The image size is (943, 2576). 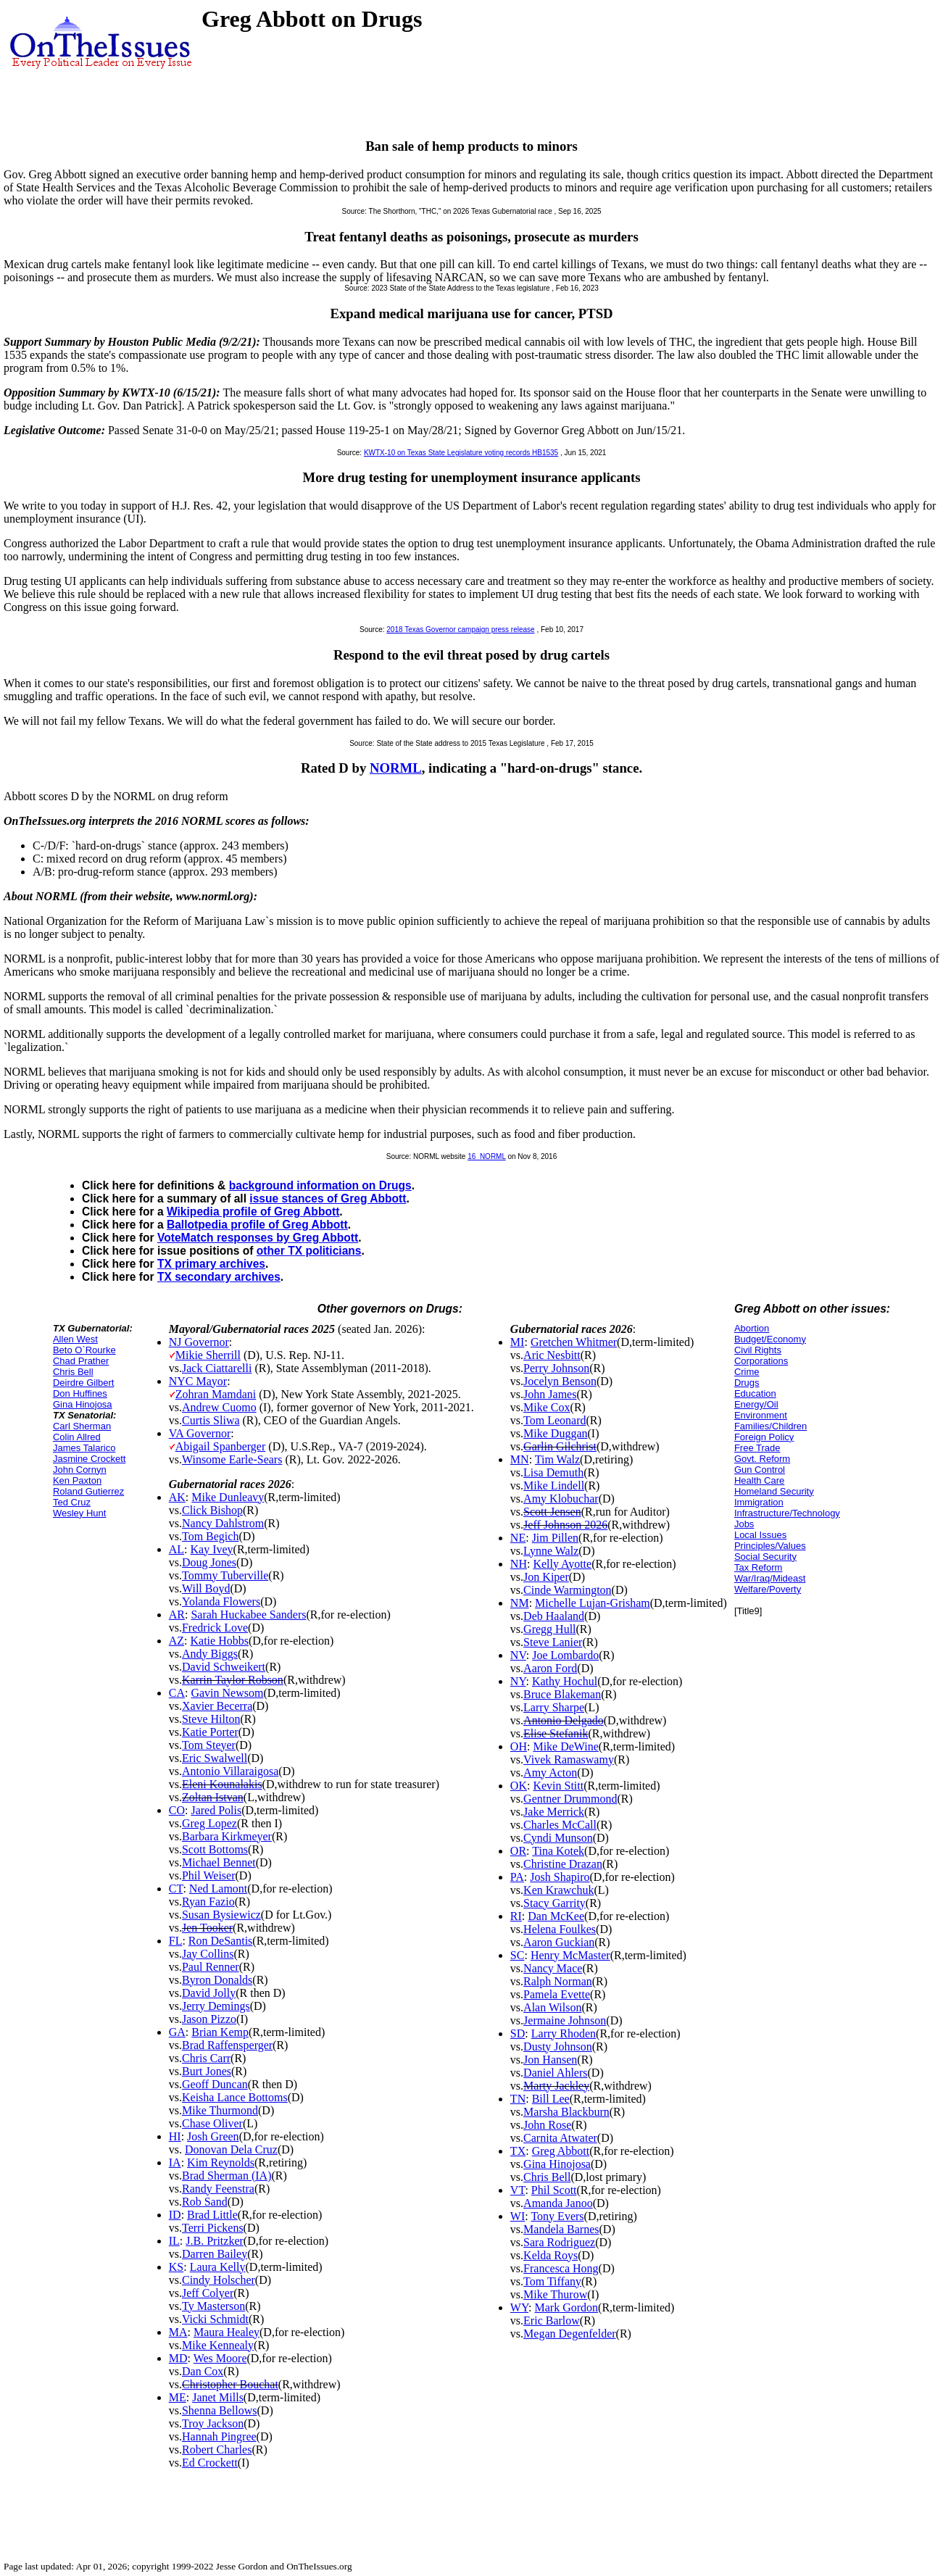 I want to click on OR, so click(x=518, y=1851).